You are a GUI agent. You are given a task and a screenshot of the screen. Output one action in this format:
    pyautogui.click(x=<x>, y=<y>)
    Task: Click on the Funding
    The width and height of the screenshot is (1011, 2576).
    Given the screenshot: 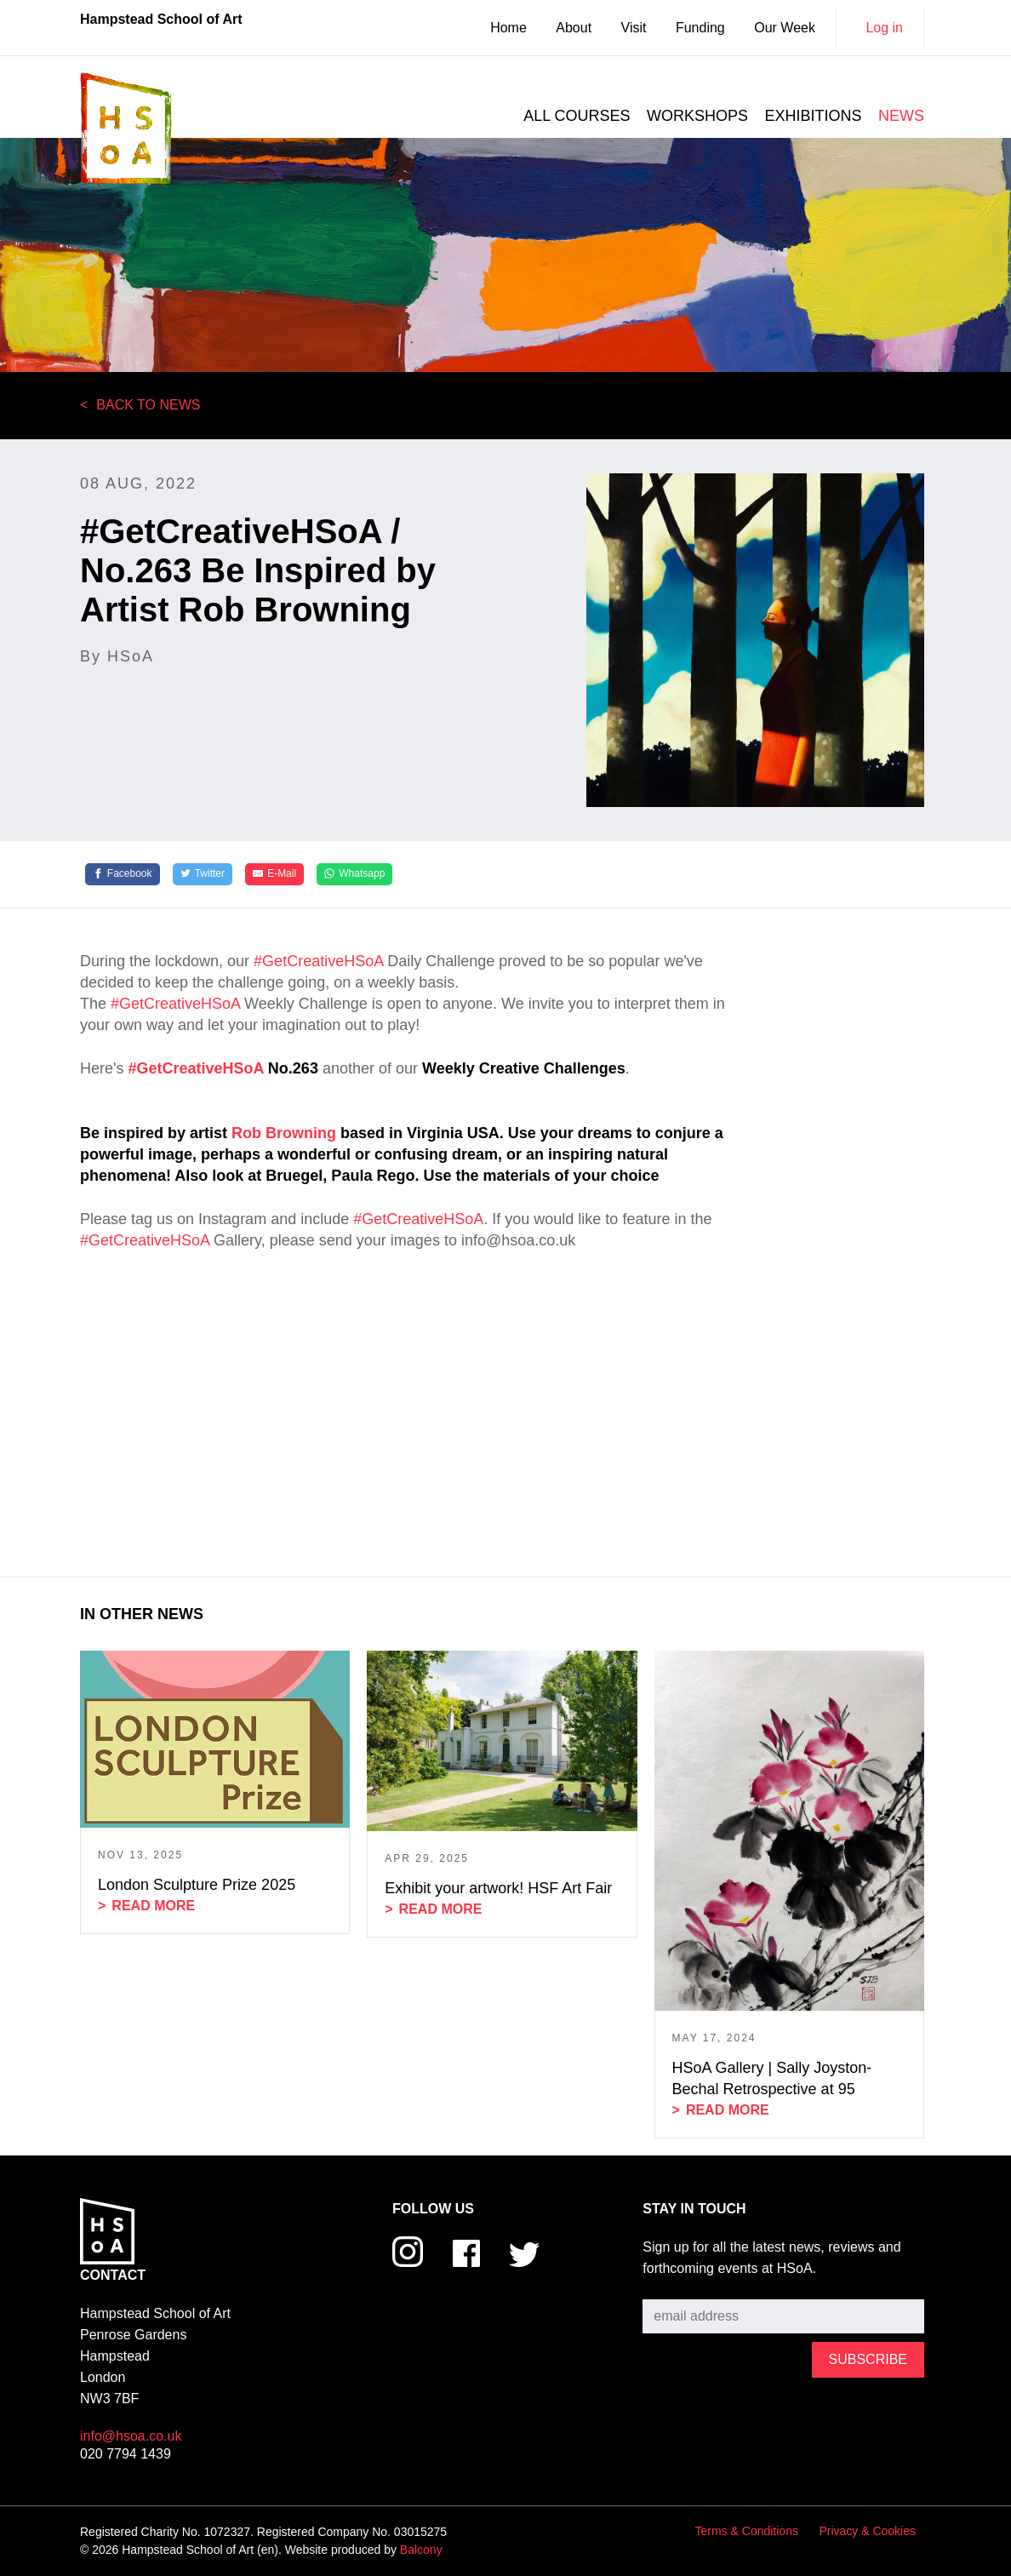 What is the action you would take?
    pyautogui.click(x=700, y=27)
    